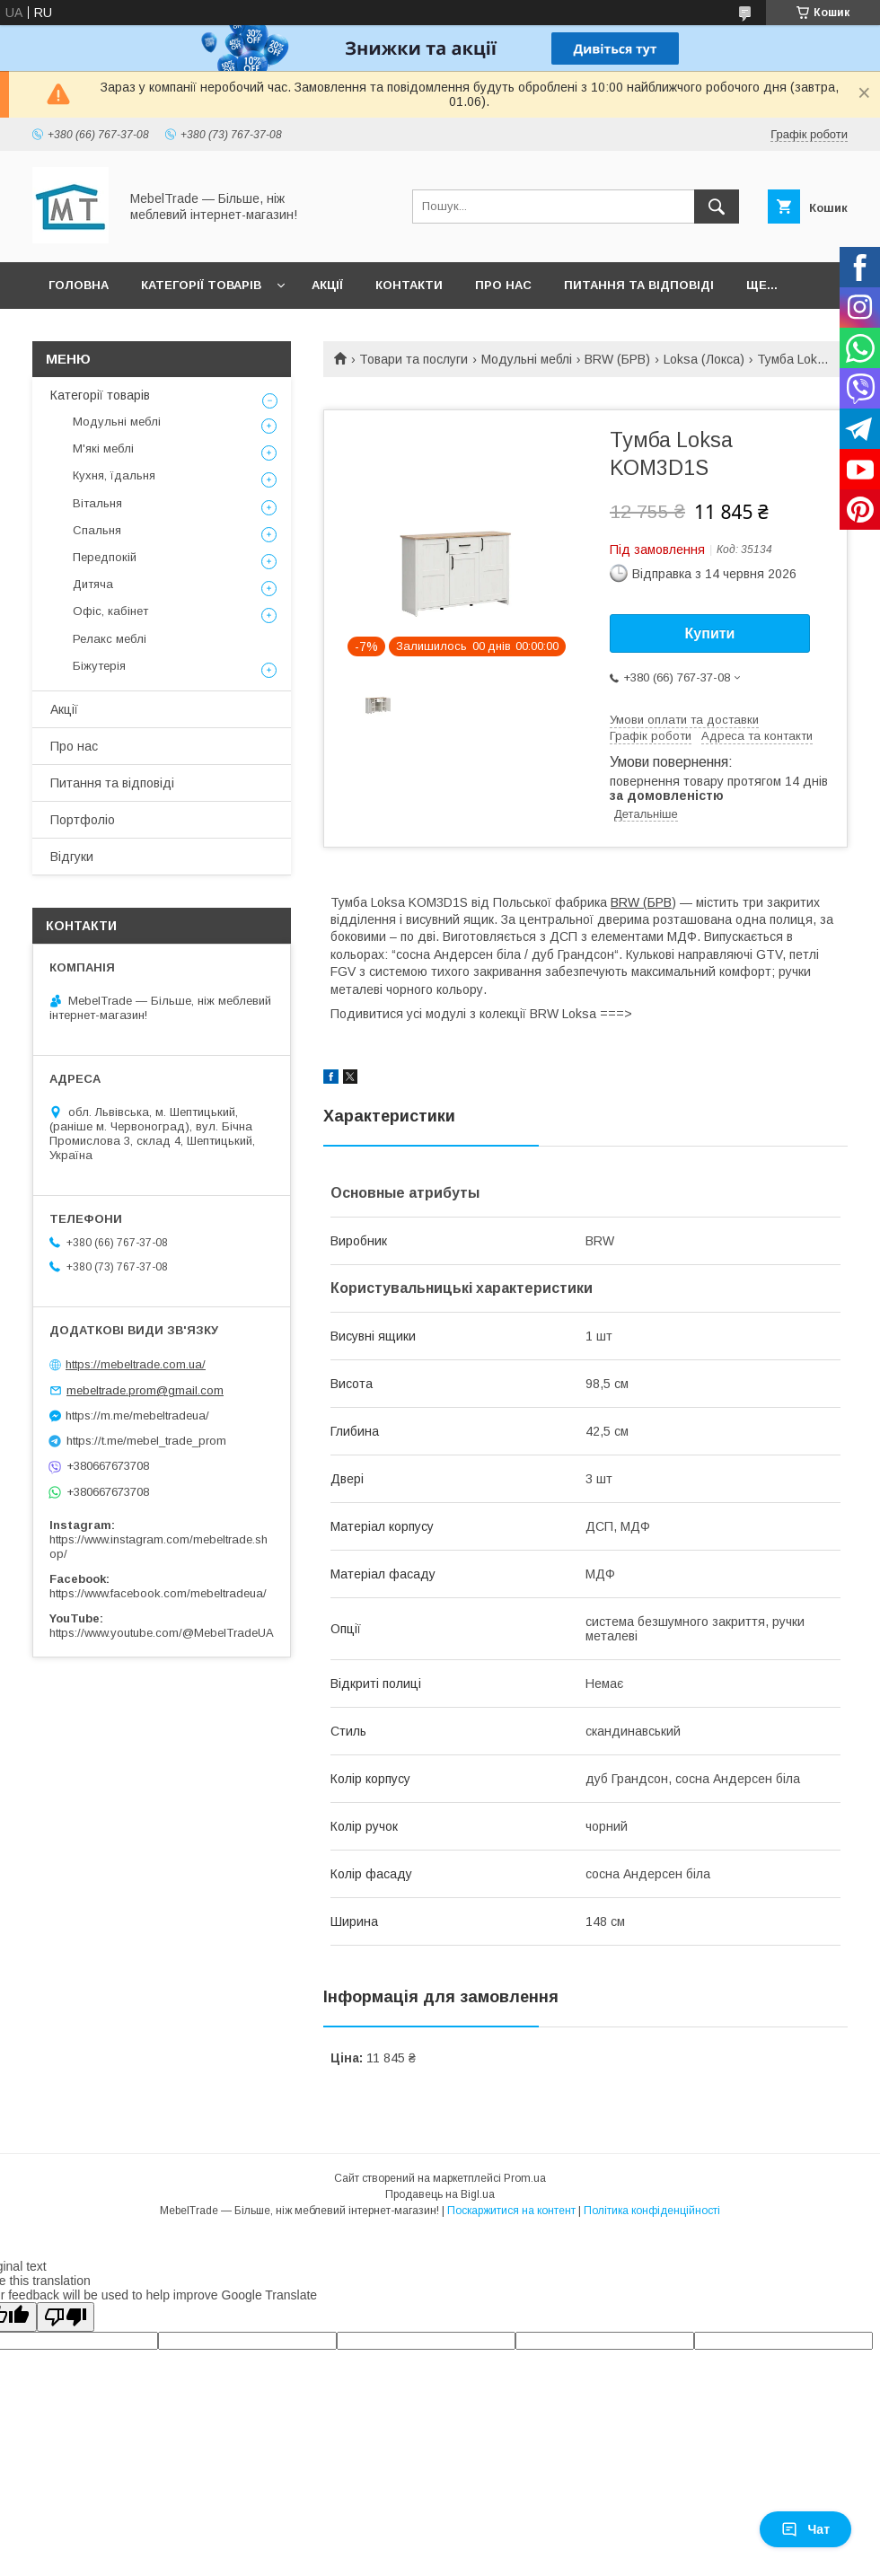 The width and height of the screenshot is (880, 2576). Describe the element at coordinates (97, 530) in the screenshot. I see `Спальня` at that location.